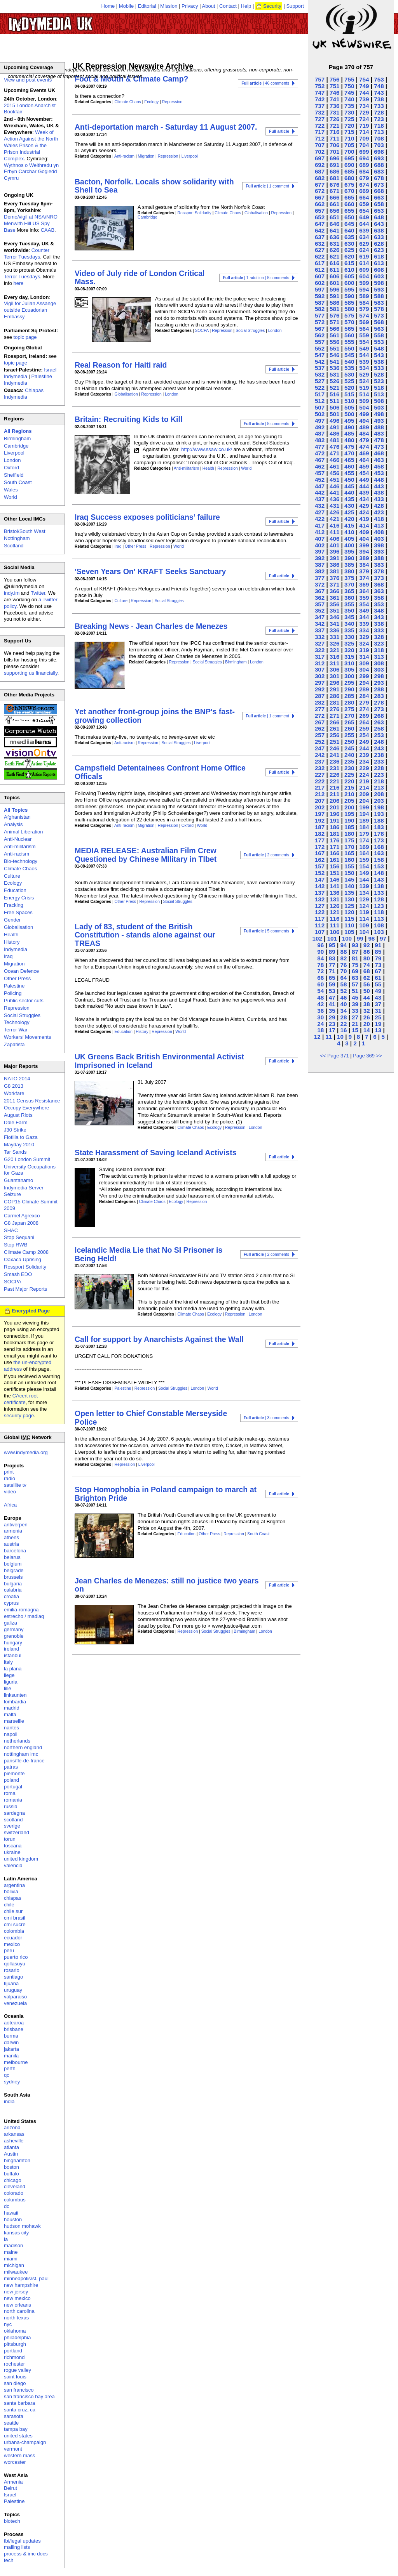 Image resolution: width=398 pixels, height=2576 pixels. Describe the element at coordinates (349, 591) in the screenshot. I see `365` at that location.